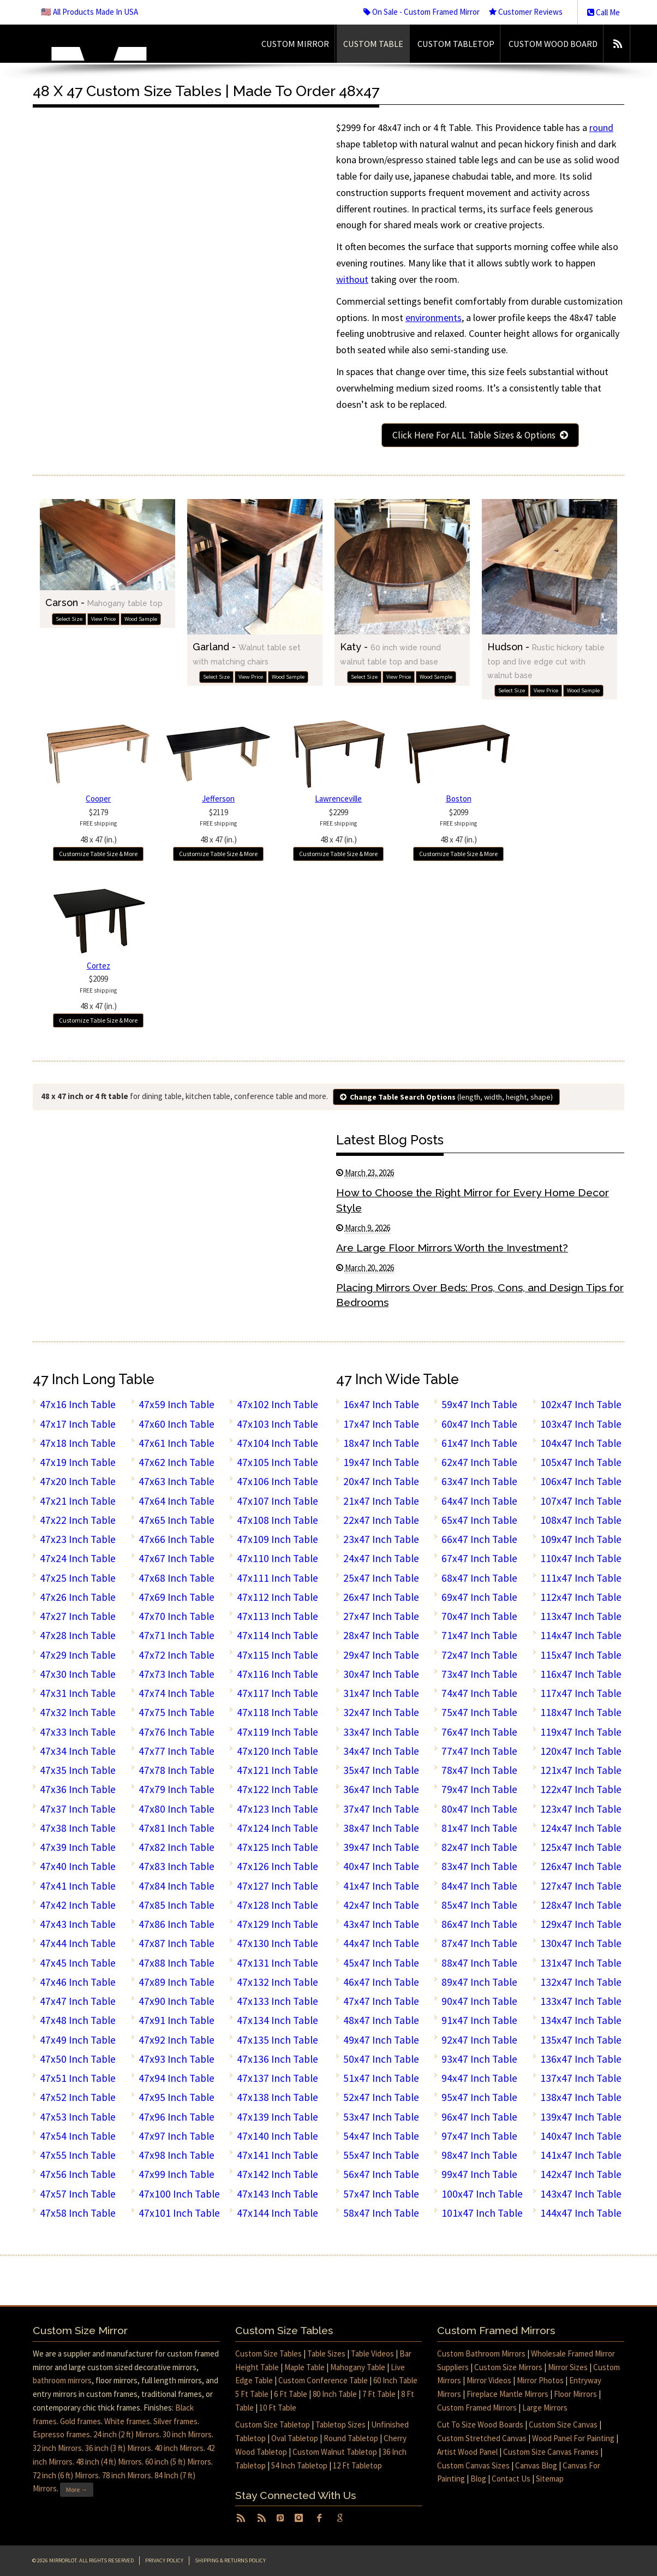 This screenshot has width=657, height=2576. What do you see at coordinates (479, 1443) in the screenshot?
I see `61x47 Inch Table` at bounding box center [479, 1443].